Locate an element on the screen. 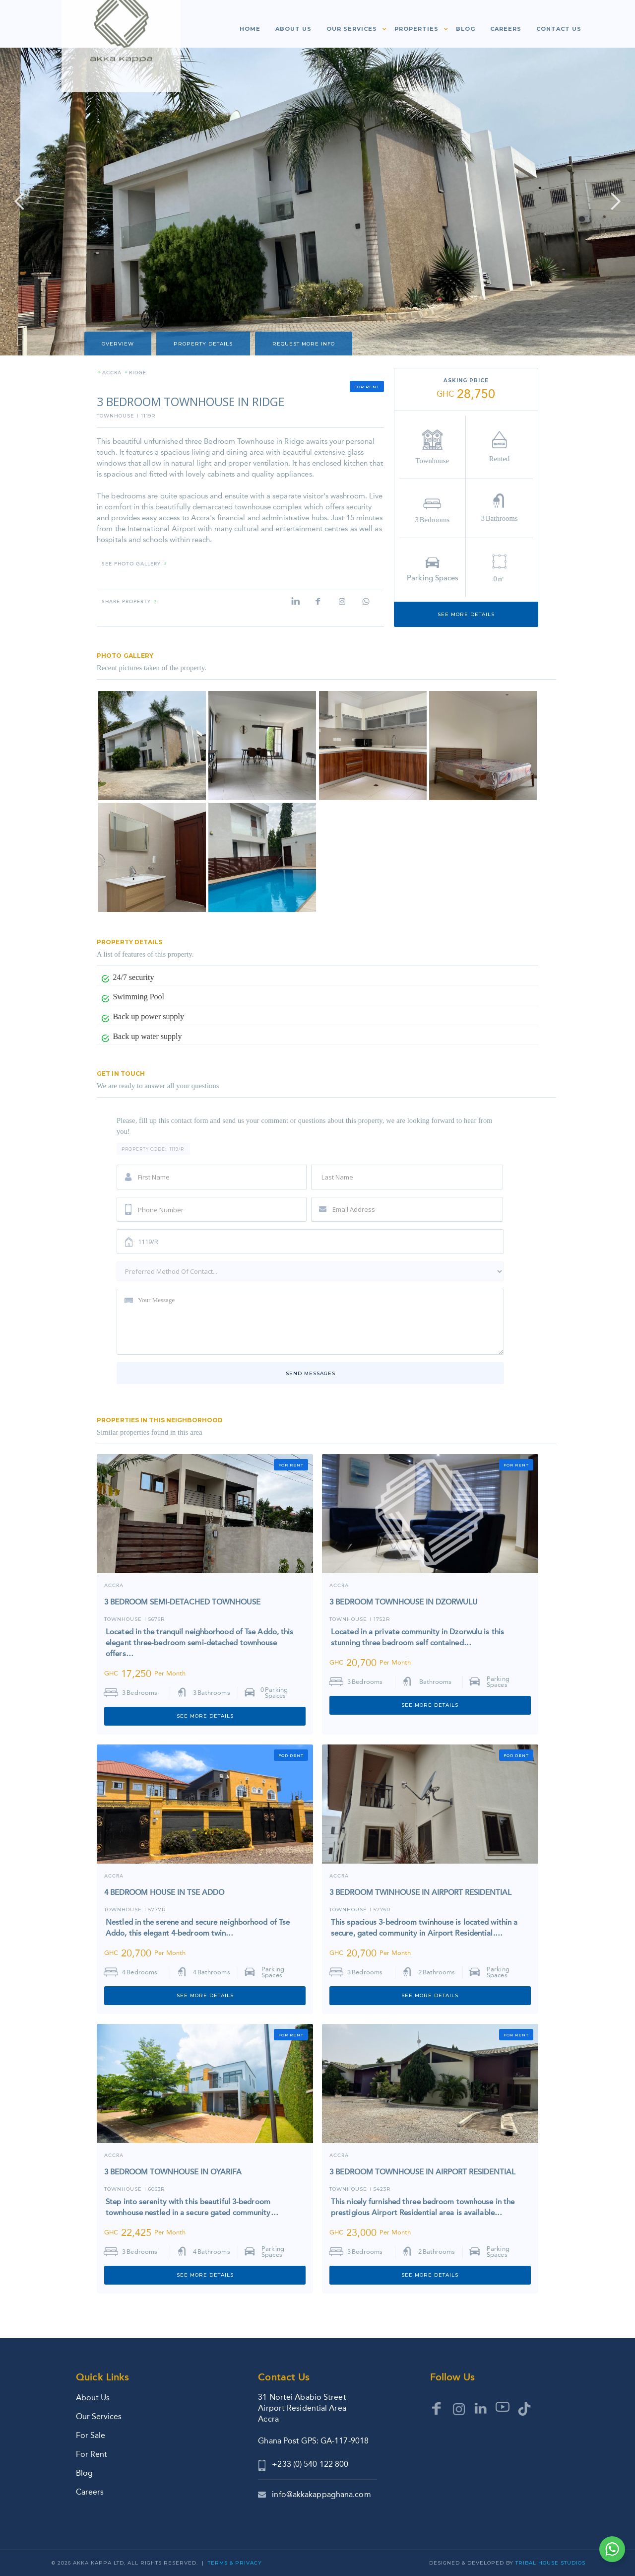 This screenshot has height=2576, width=635. Terms & Privacy is located at coordinates (235, 2563).